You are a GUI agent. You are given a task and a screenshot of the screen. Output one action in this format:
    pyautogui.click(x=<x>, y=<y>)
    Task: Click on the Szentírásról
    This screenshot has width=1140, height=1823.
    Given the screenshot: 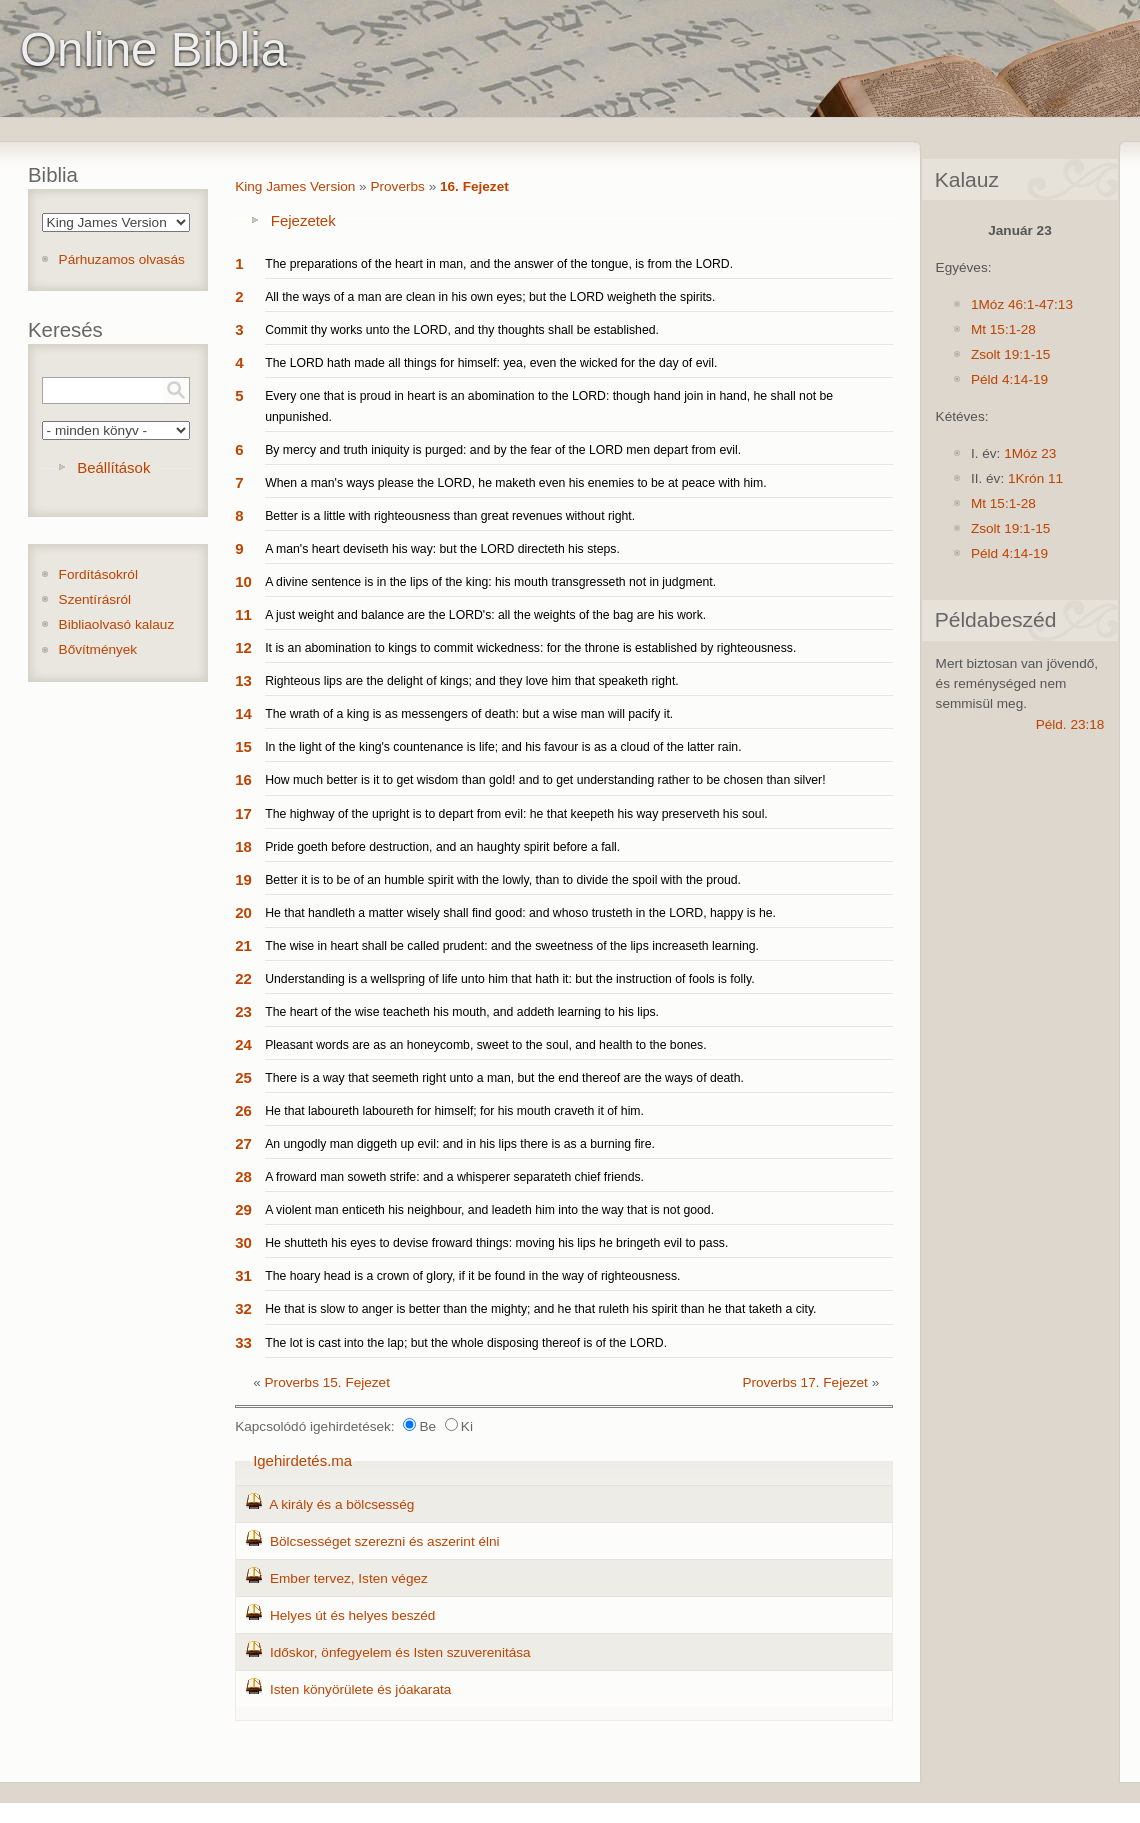 What is the action you would take?
    pyautogui.click(x=95, y=599)
    